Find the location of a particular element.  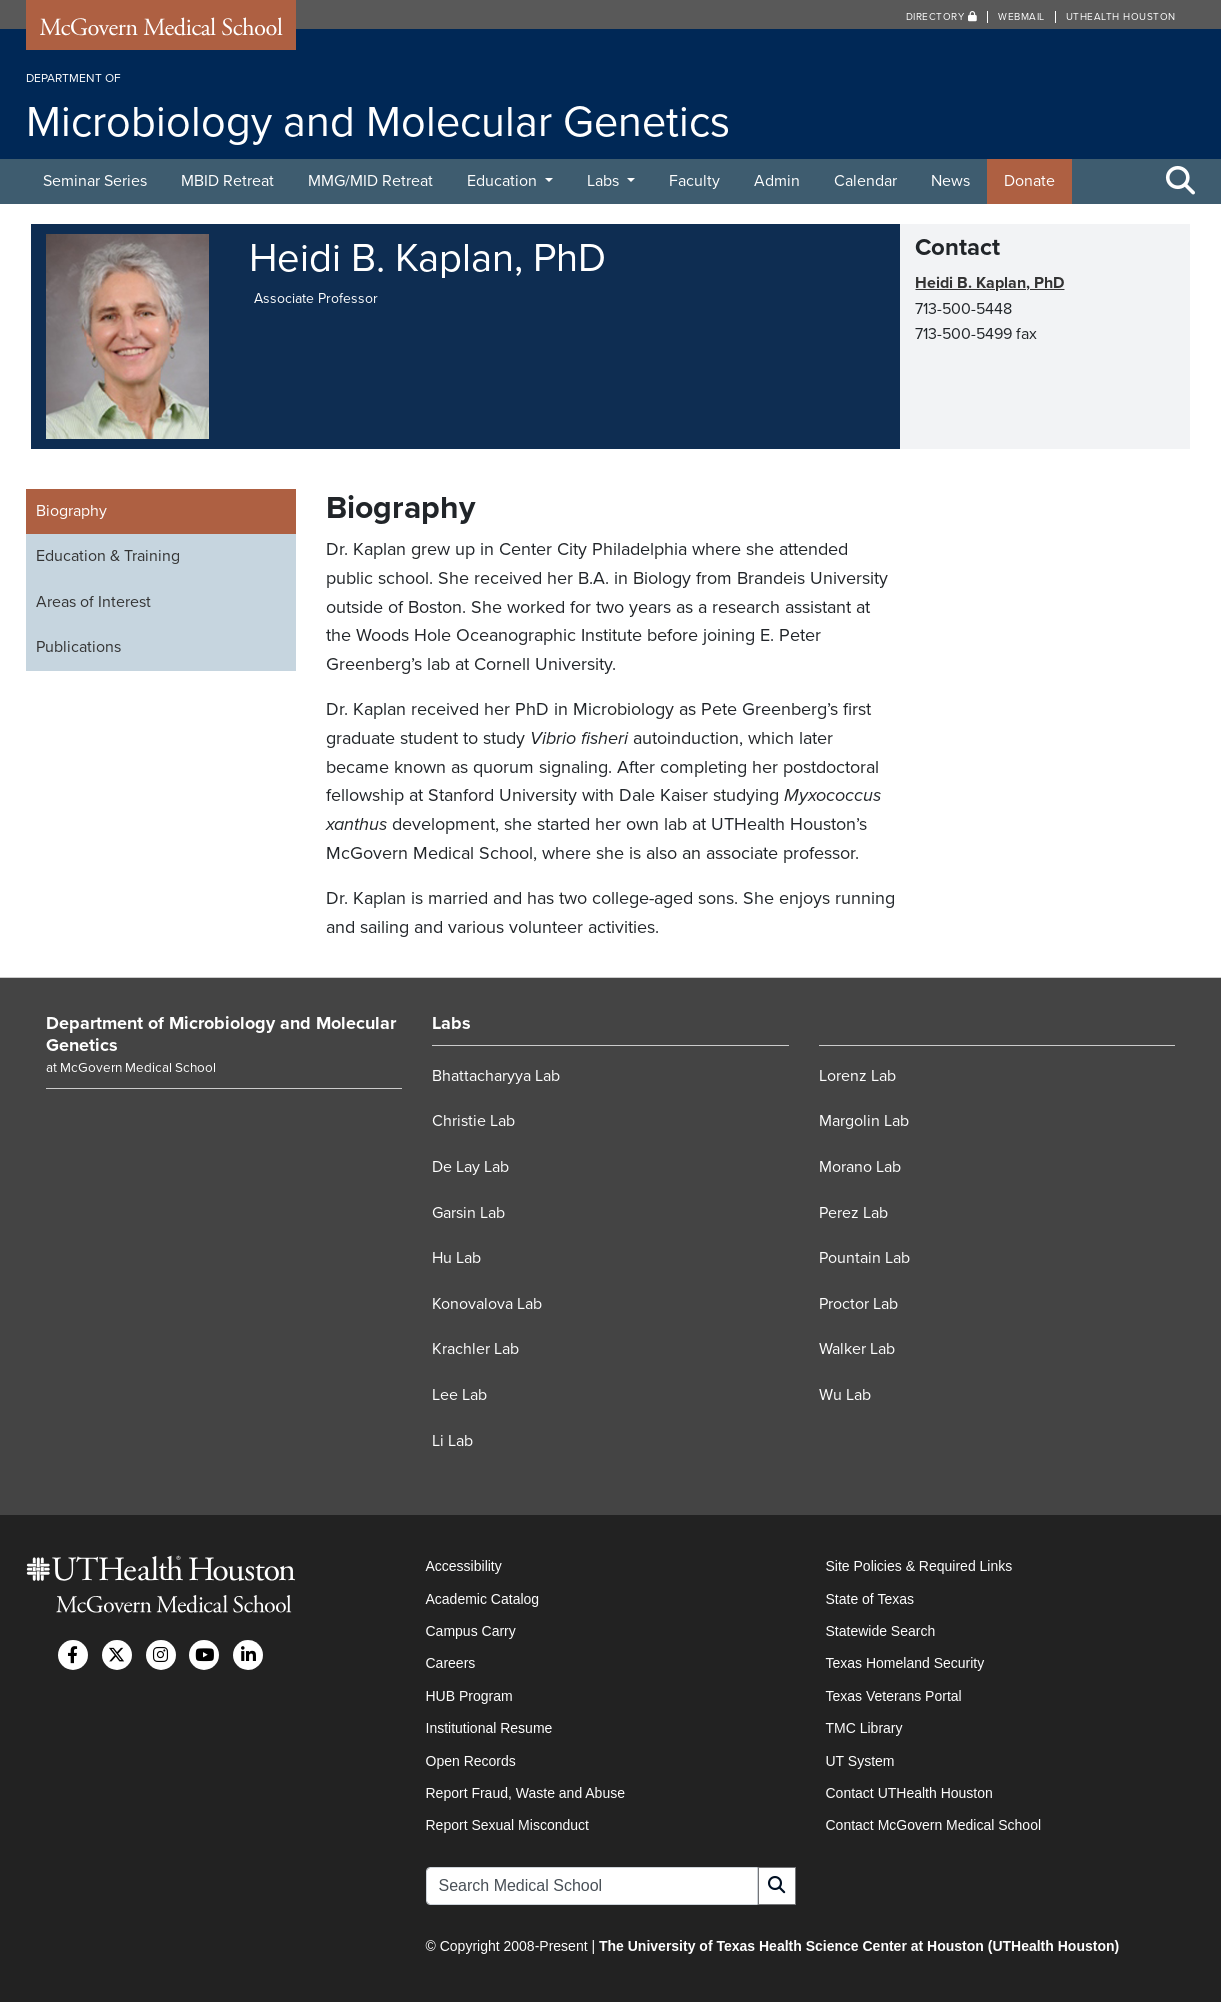

Contact McGovern Medical School is located at coordinates (934, 1825).